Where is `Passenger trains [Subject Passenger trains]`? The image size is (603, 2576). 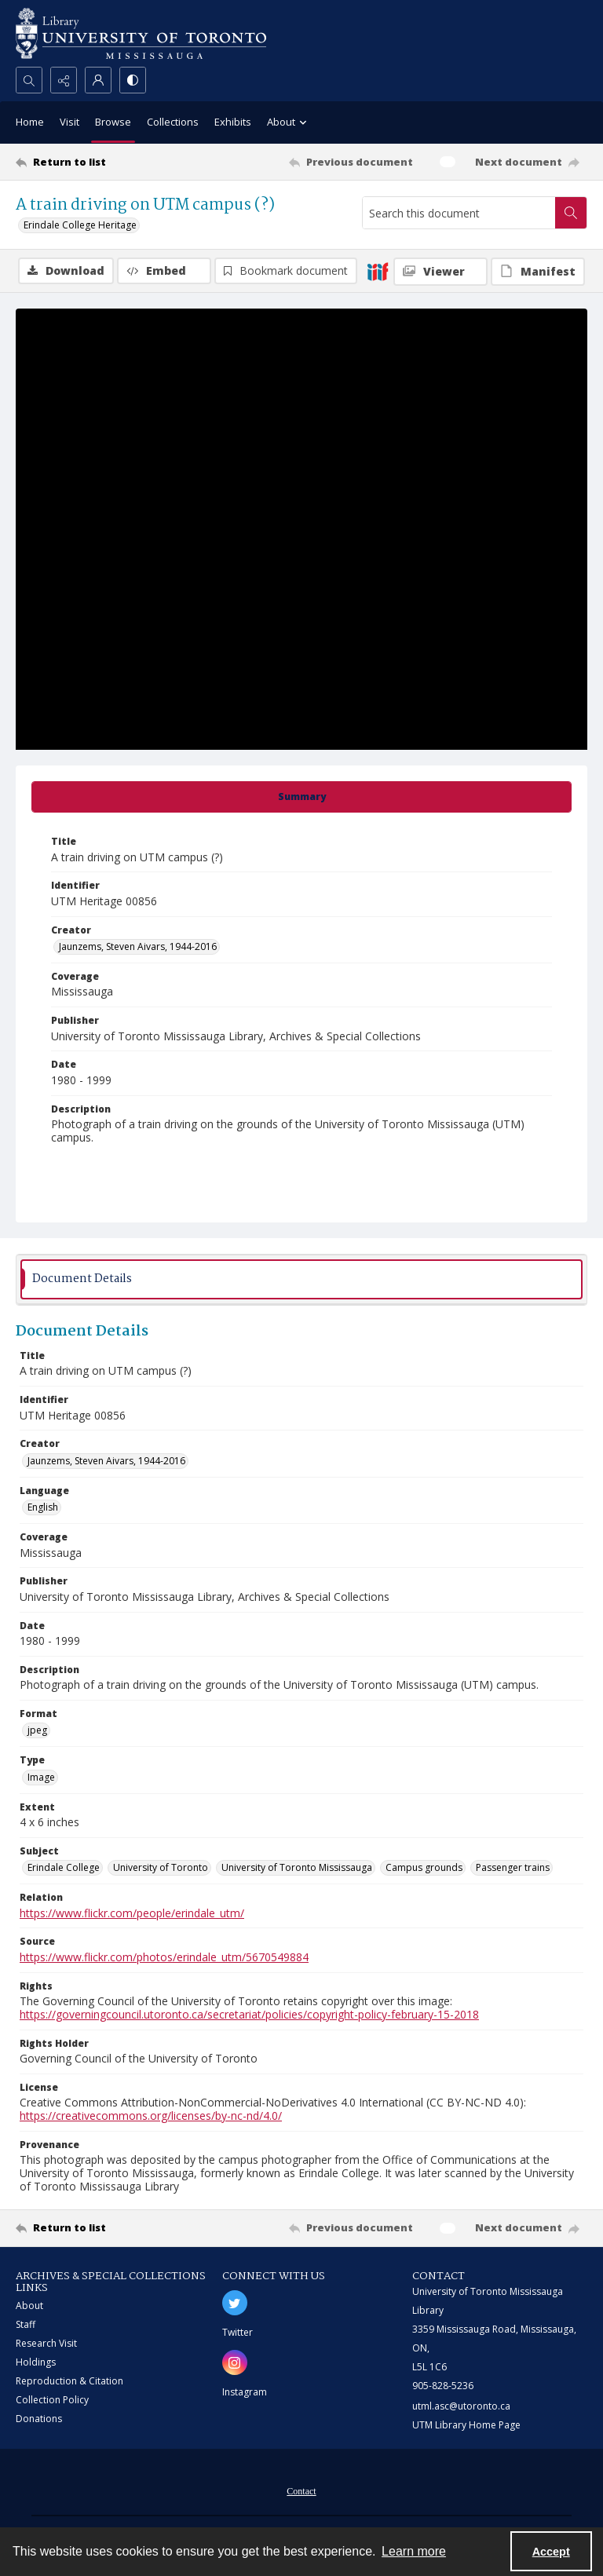 Passenger trains [Subject Passenger trains] is located at coordinates (513, 1867).